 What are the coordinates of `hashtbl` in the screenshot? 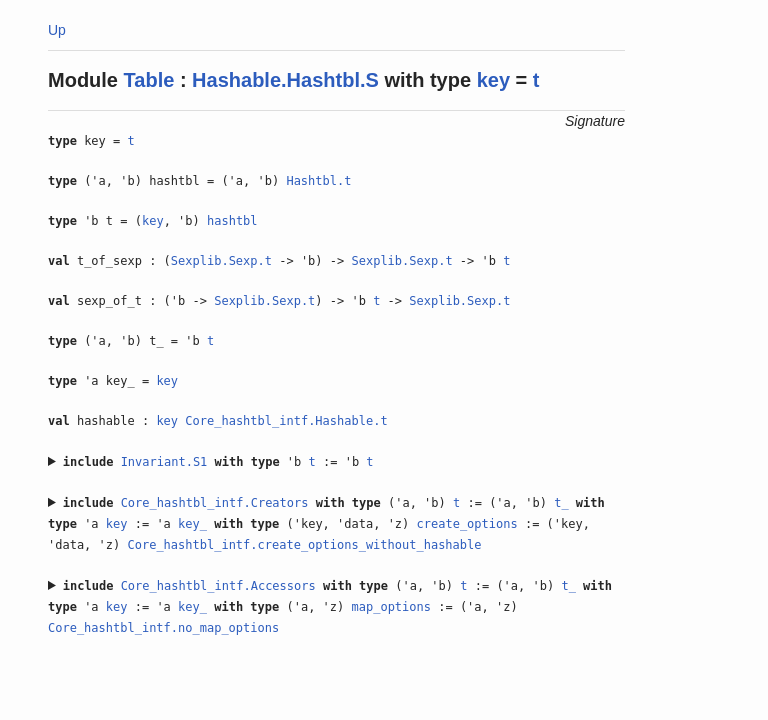 It's located at (232, 221).